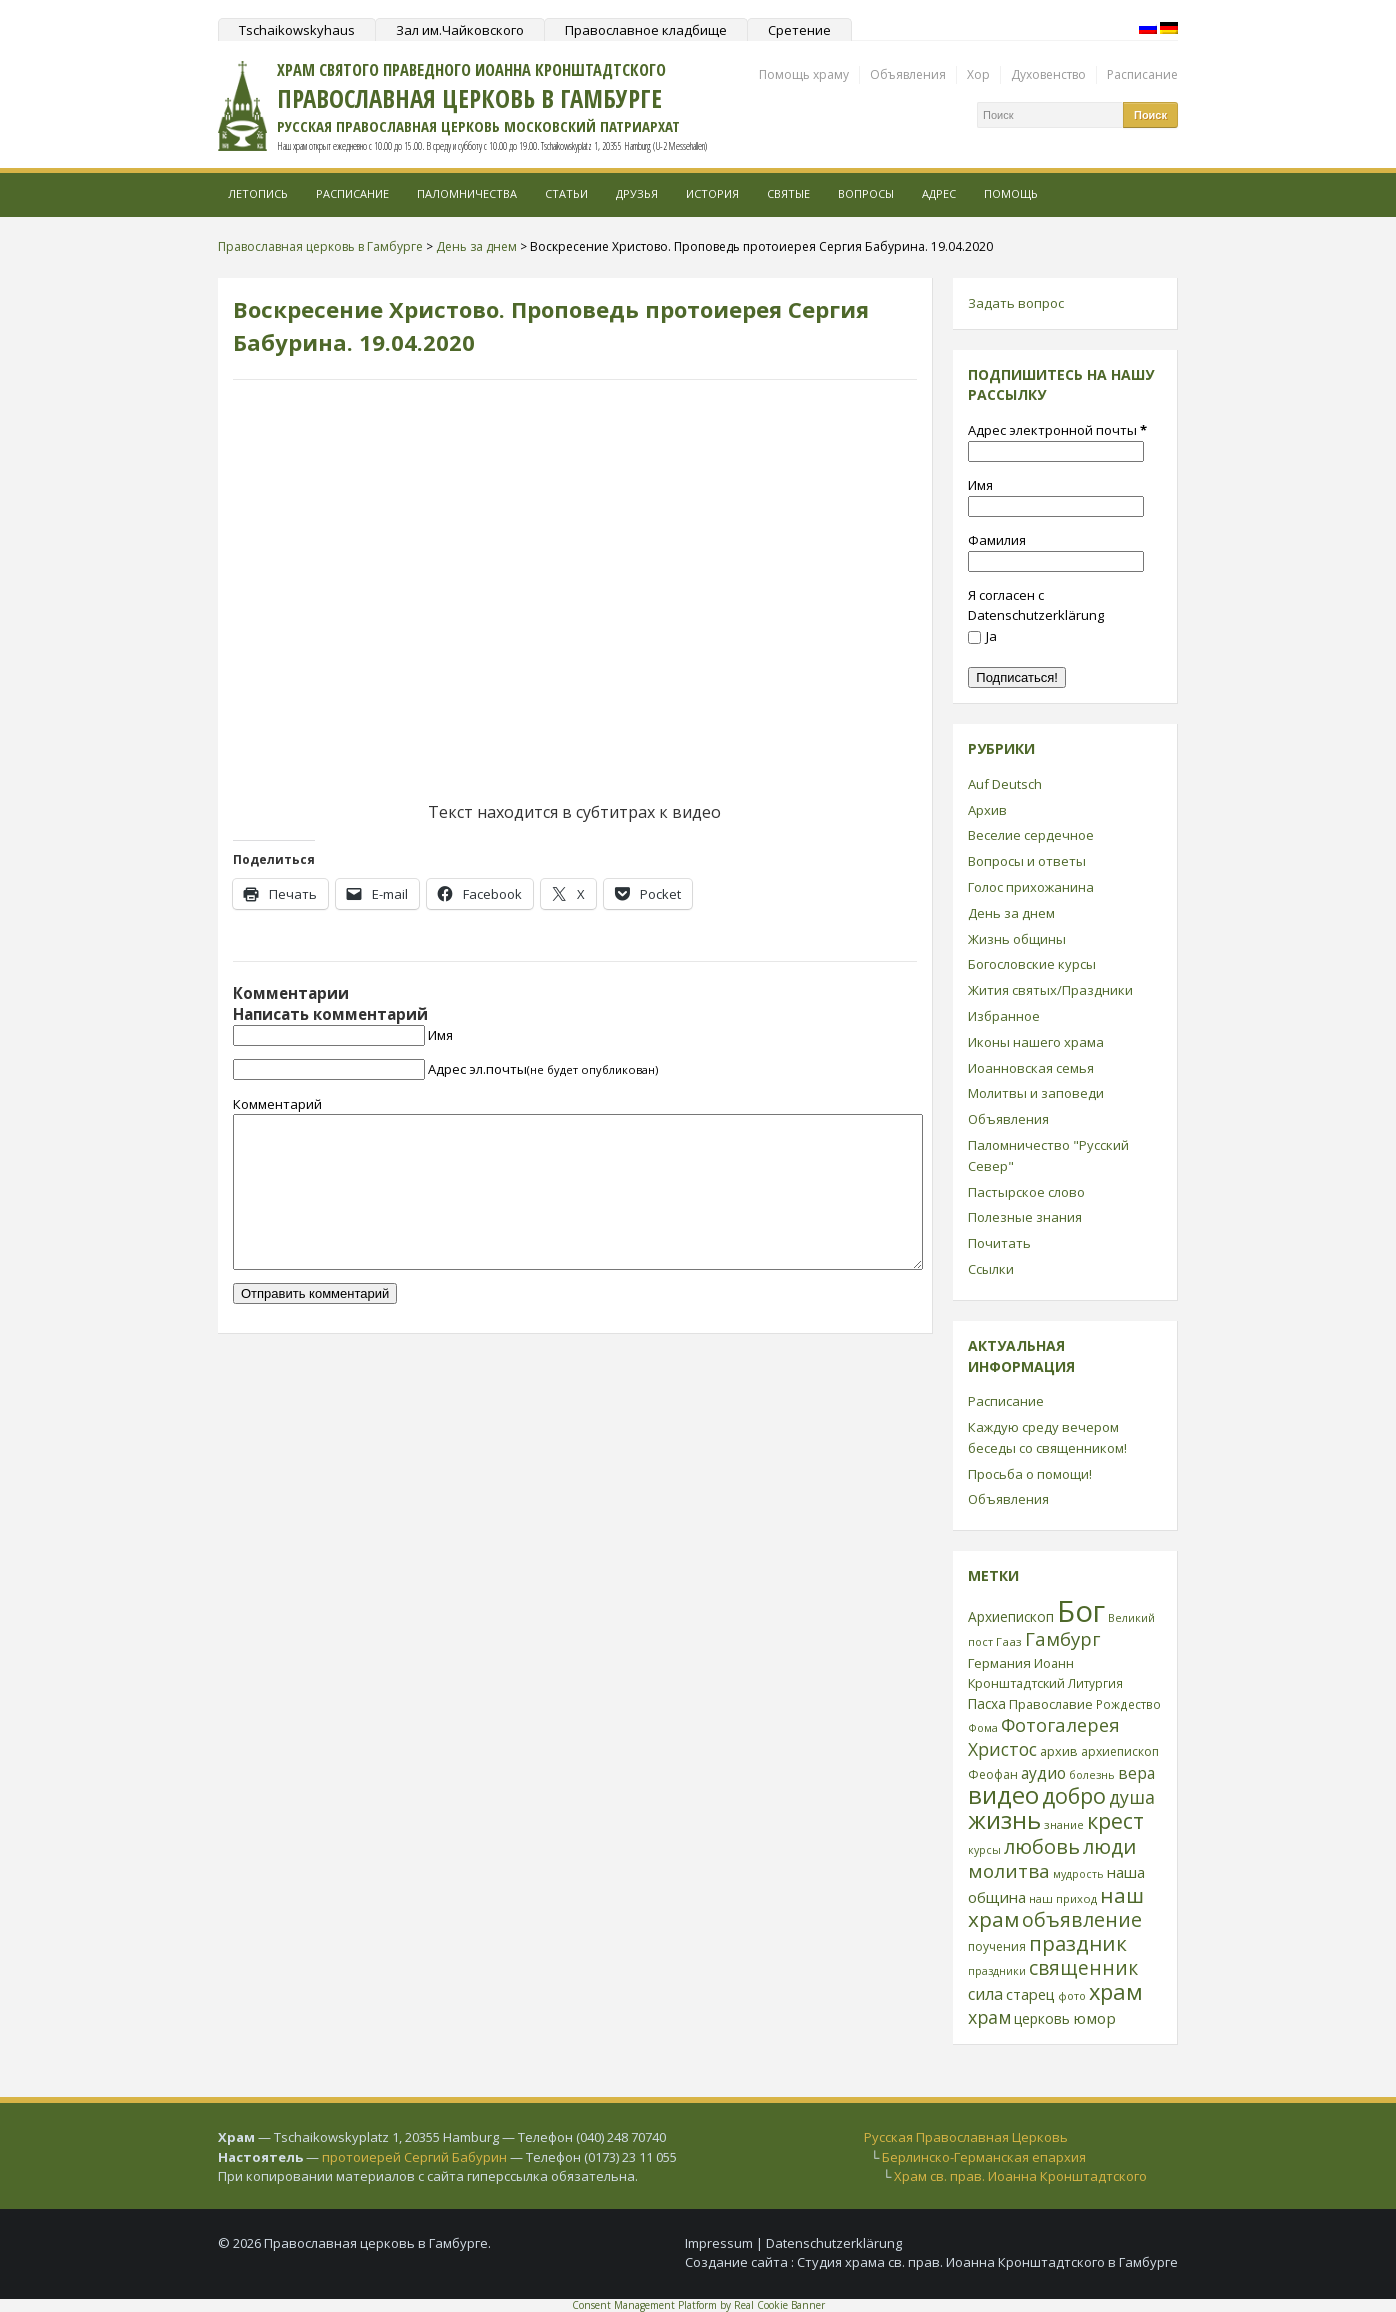 The image size is (1396, 2312). Describe the element at coordinates (1051, 1704) in the screenshot. I see `Православие [Православие (28 элементов)]` at that location.